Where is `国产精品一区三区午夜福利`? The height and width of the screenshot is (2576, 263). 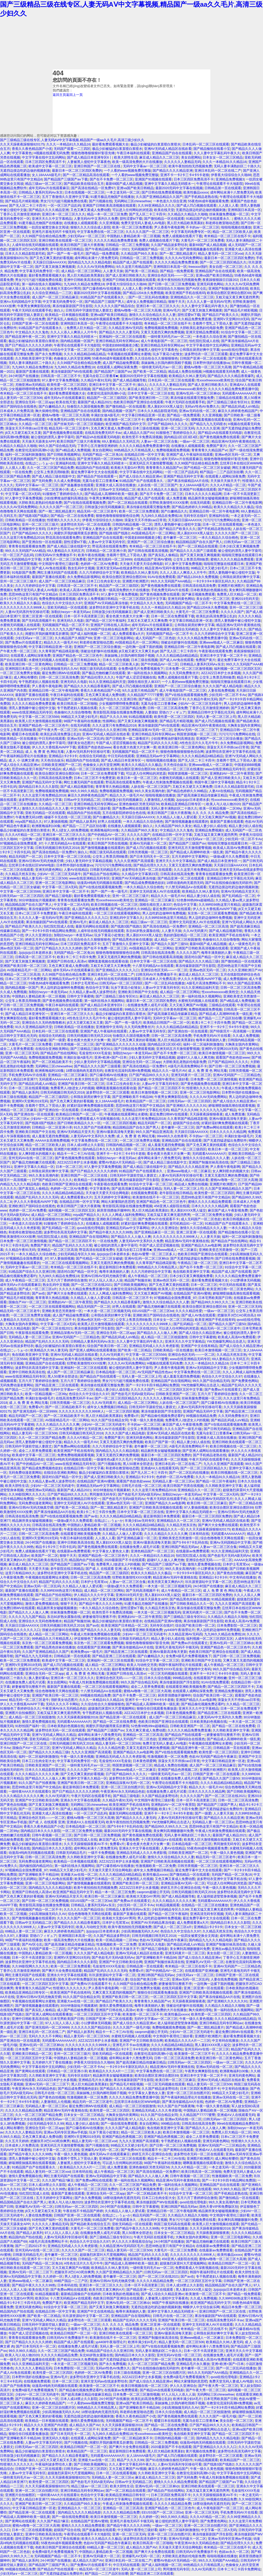
国产精品一区三区午夜福利 is located at coordinates (106, 620).